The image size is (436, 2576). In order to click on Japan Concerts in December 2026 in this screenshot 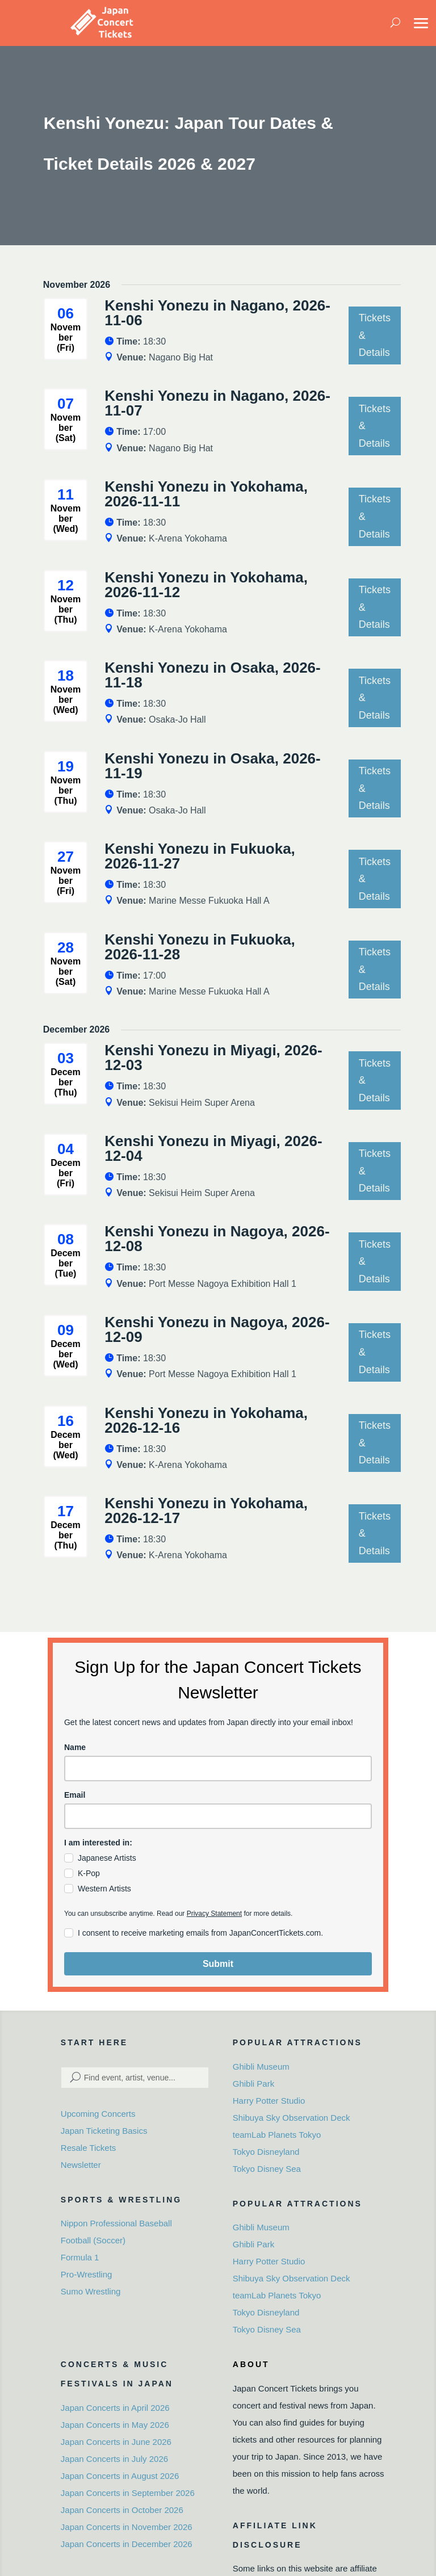, I will do `click(126, 2544)`.